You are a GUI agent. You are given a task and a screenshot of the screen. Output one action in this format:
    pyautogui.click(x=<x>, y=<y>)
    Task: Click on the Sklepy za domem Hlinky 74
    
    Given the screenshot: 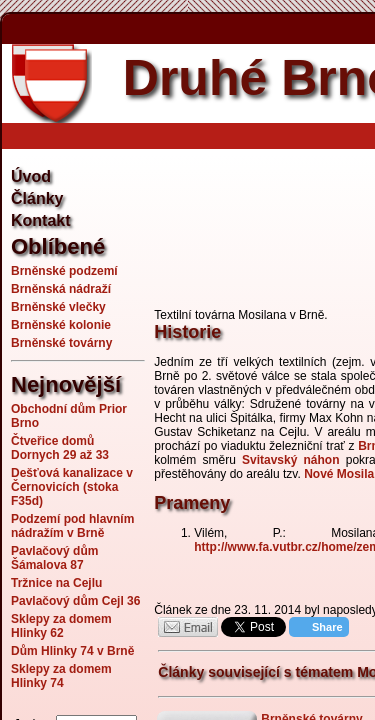 What is the action you would take?
    pyautogui.click(x=61, y=676)
    